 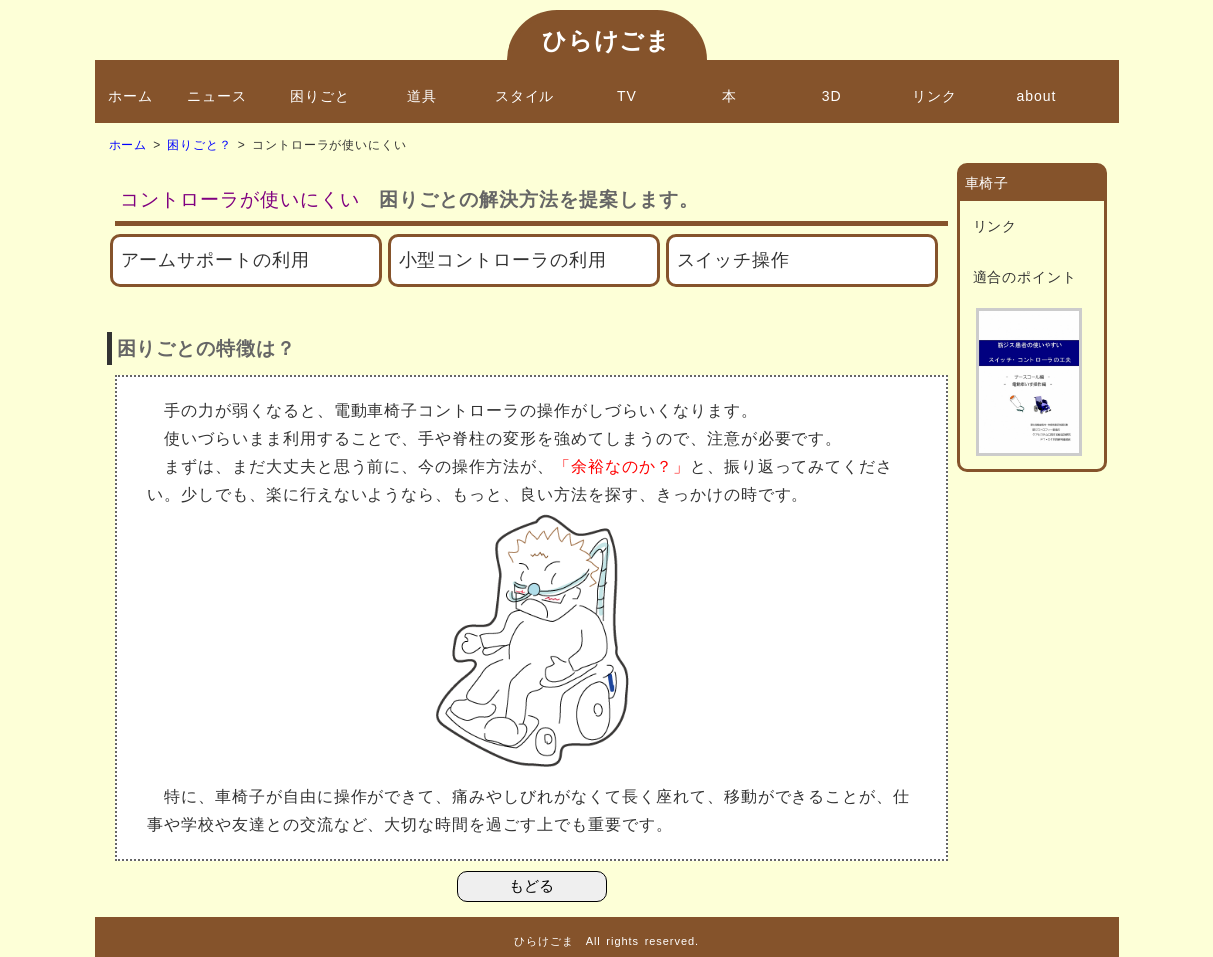 I want to click on リンク, so click(x=934, y=96).